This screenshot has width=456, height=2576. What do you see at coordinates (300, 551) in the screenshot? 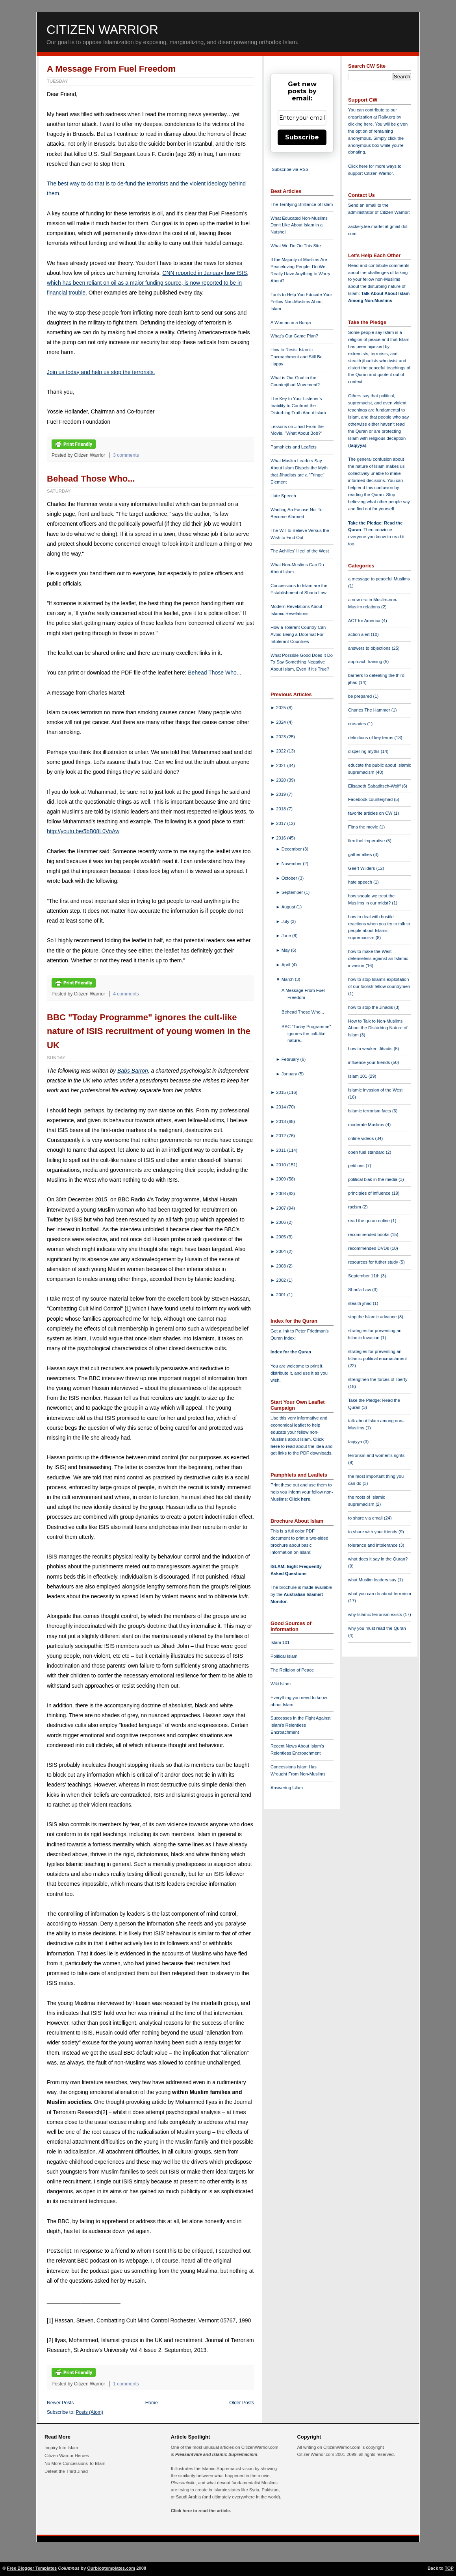
I see `The Achilles' Heel of the West` at bounding box center [300, 551].